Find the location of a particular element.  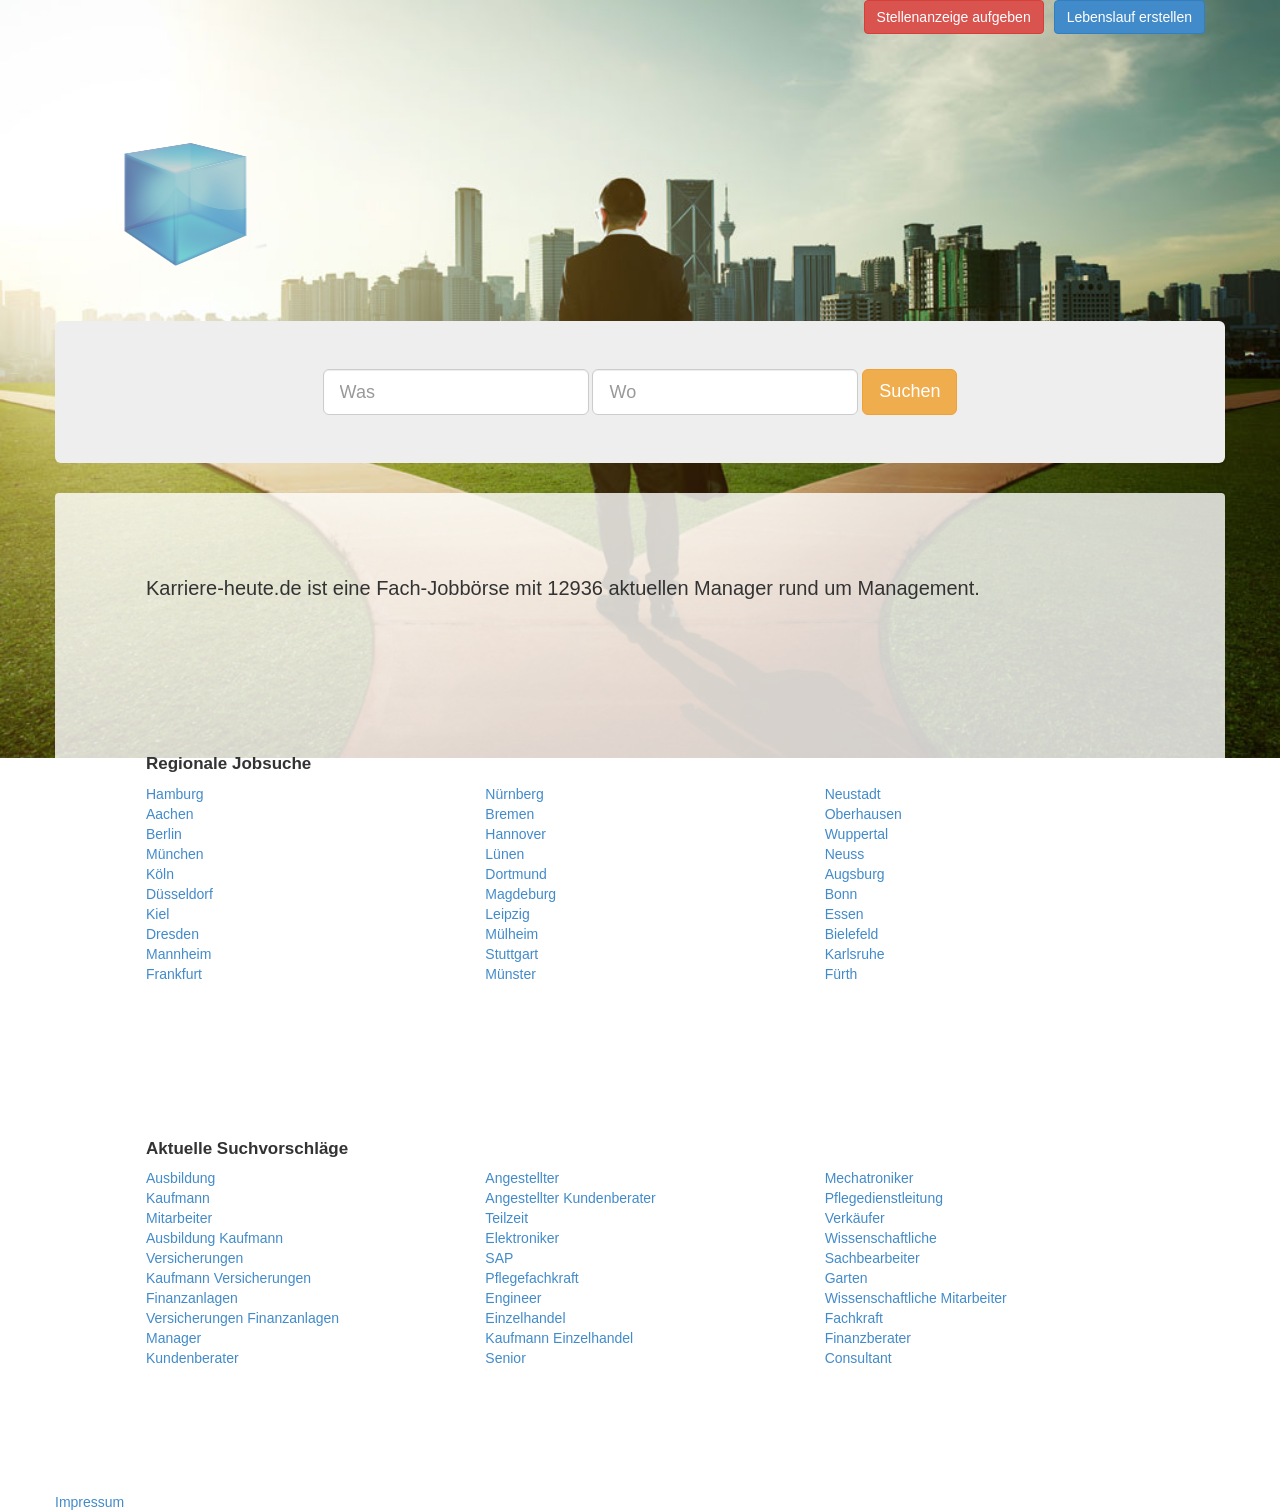

Versicherungen Finanzanlagen is located at coordinates (242, 1318).